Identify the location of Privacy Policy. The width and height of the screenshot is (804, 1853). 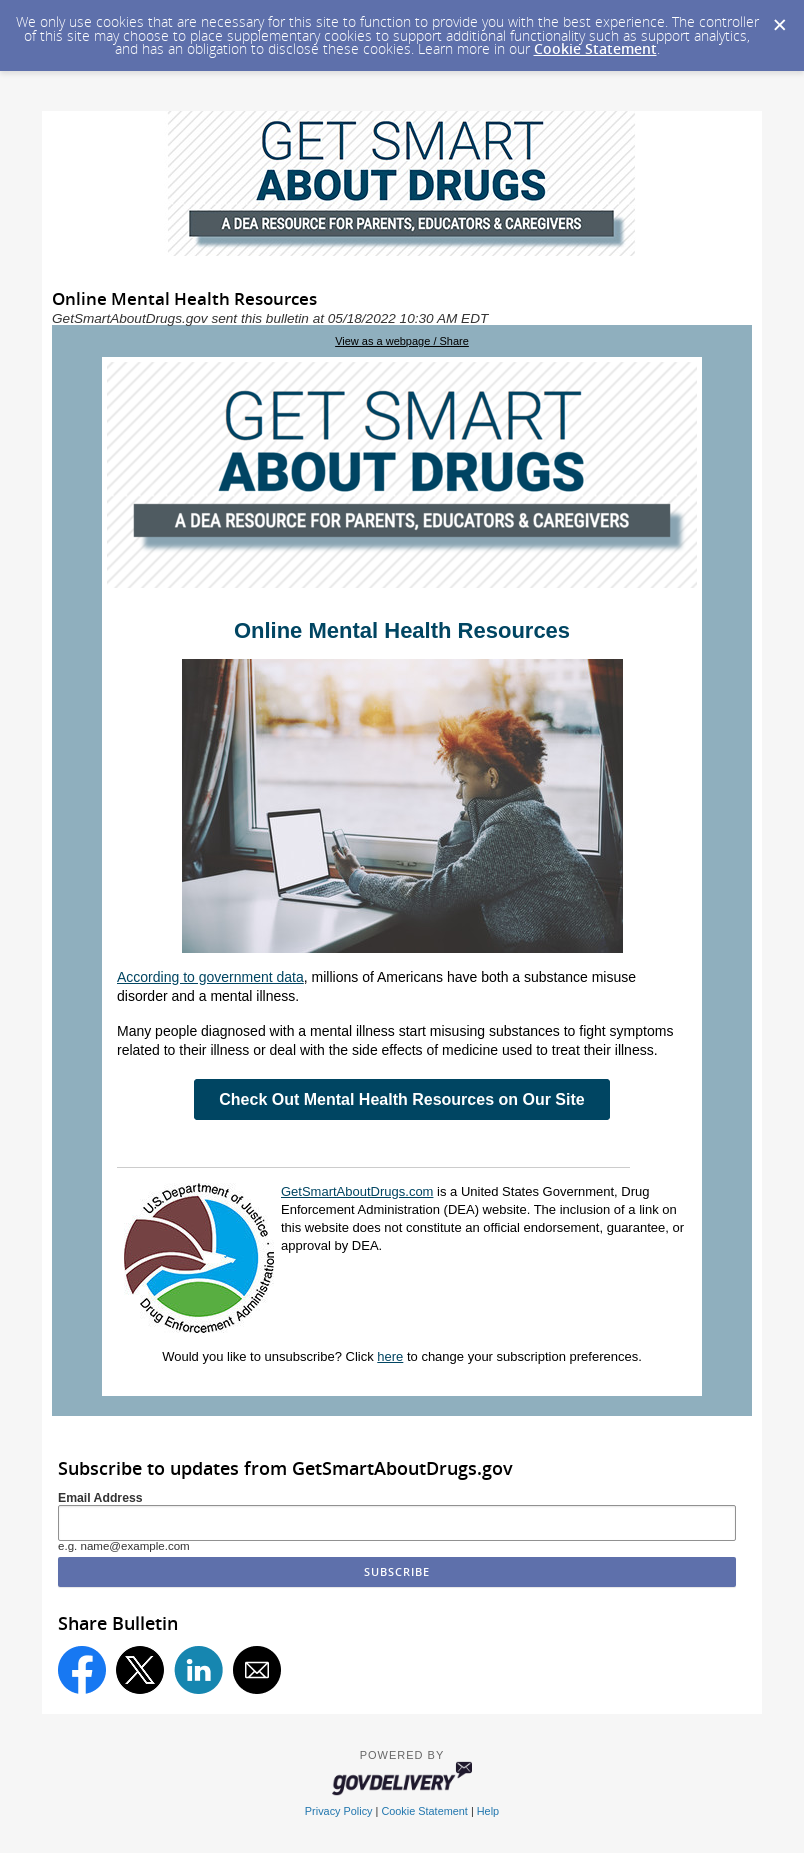
(339, 1811).